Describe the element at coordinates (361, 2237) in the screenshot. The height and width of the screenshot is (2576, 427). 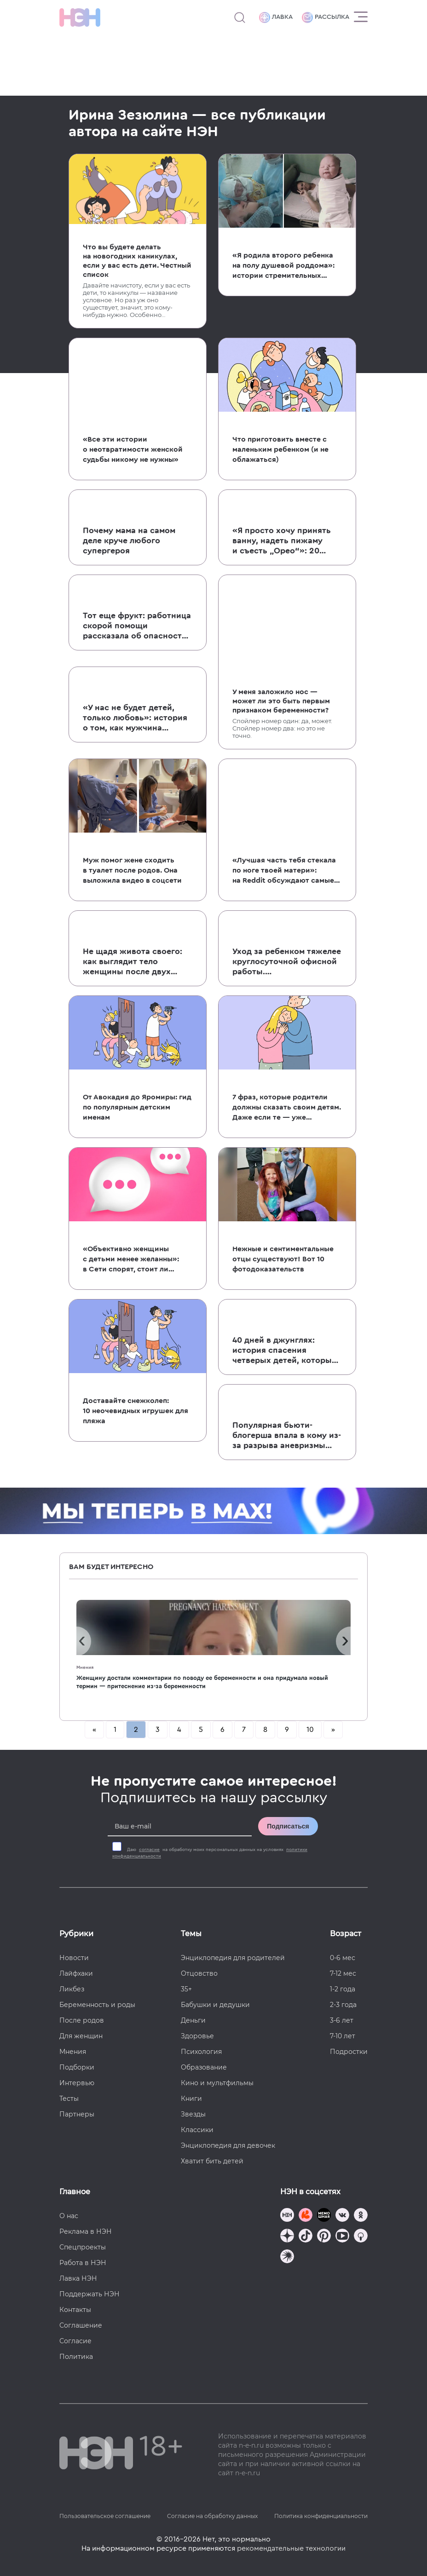
I see `[Наш Podcast]` at that location.